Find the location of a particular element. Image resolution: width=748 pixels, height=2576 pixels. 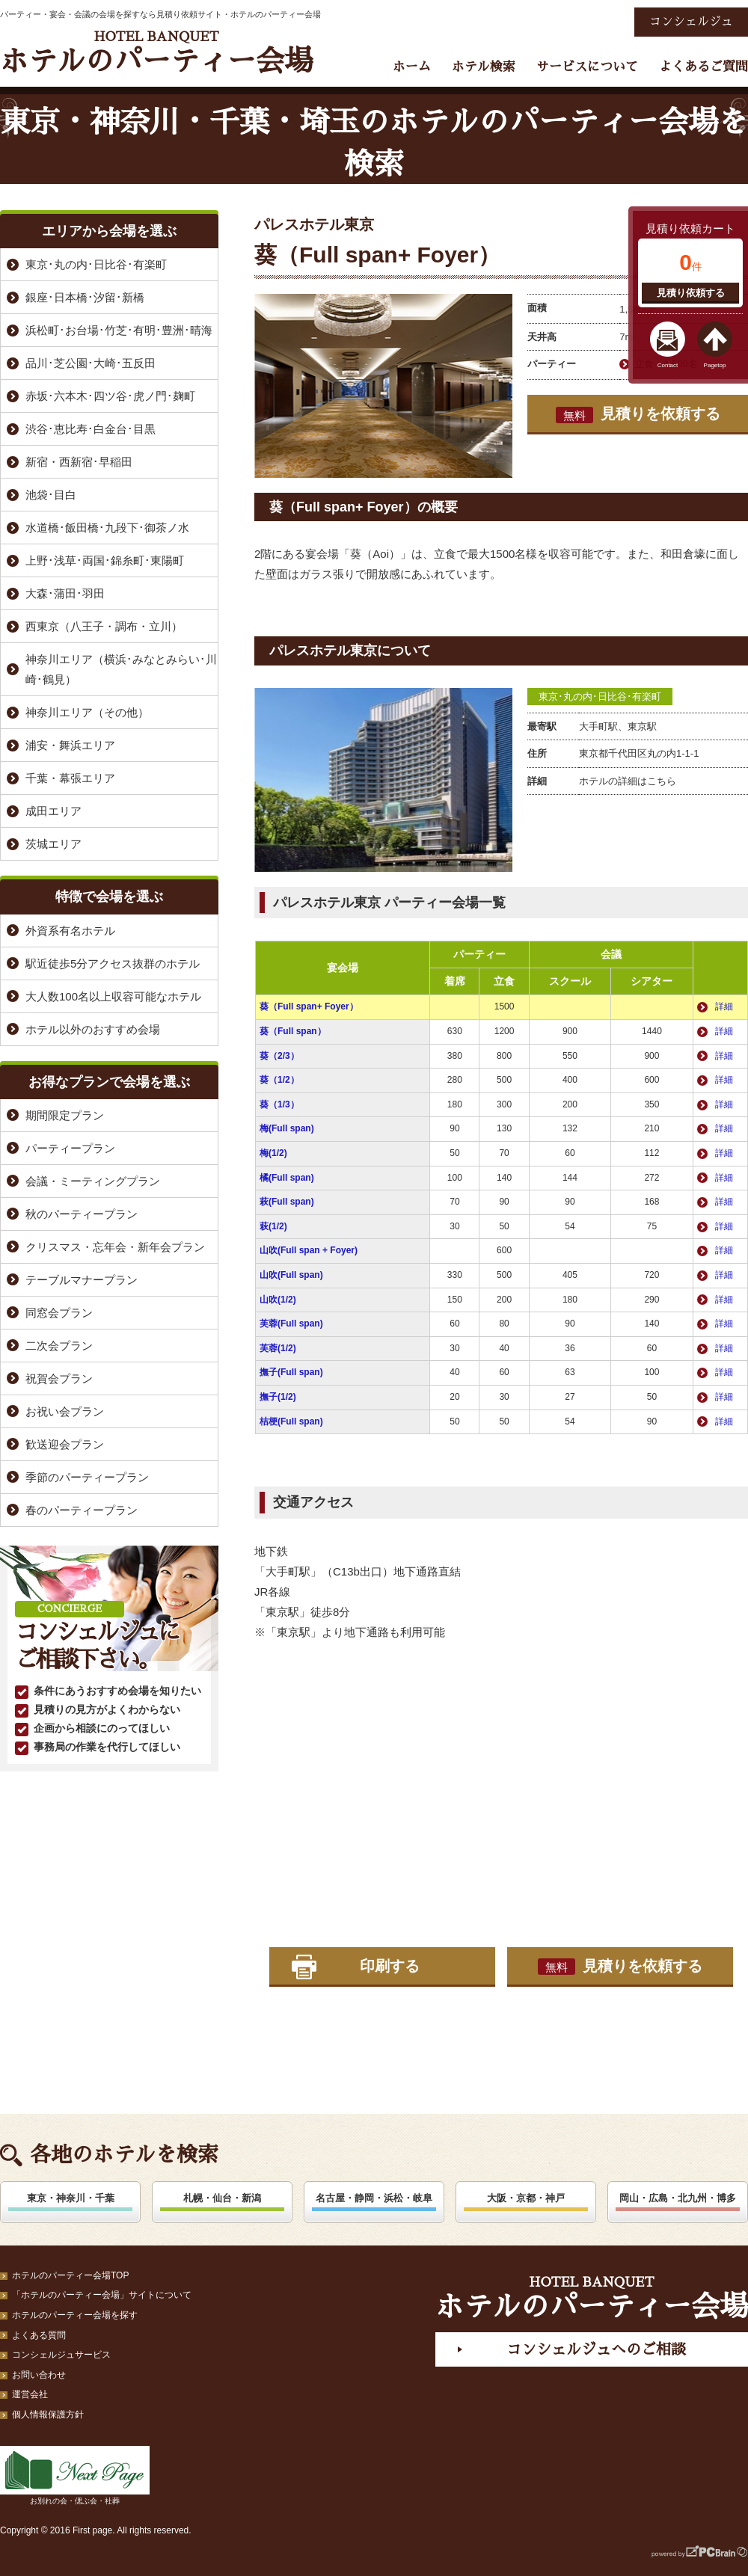

赤坂･六本木･四ツ谷･虎ノ門･麹町 is located at coordinates (110, 396).